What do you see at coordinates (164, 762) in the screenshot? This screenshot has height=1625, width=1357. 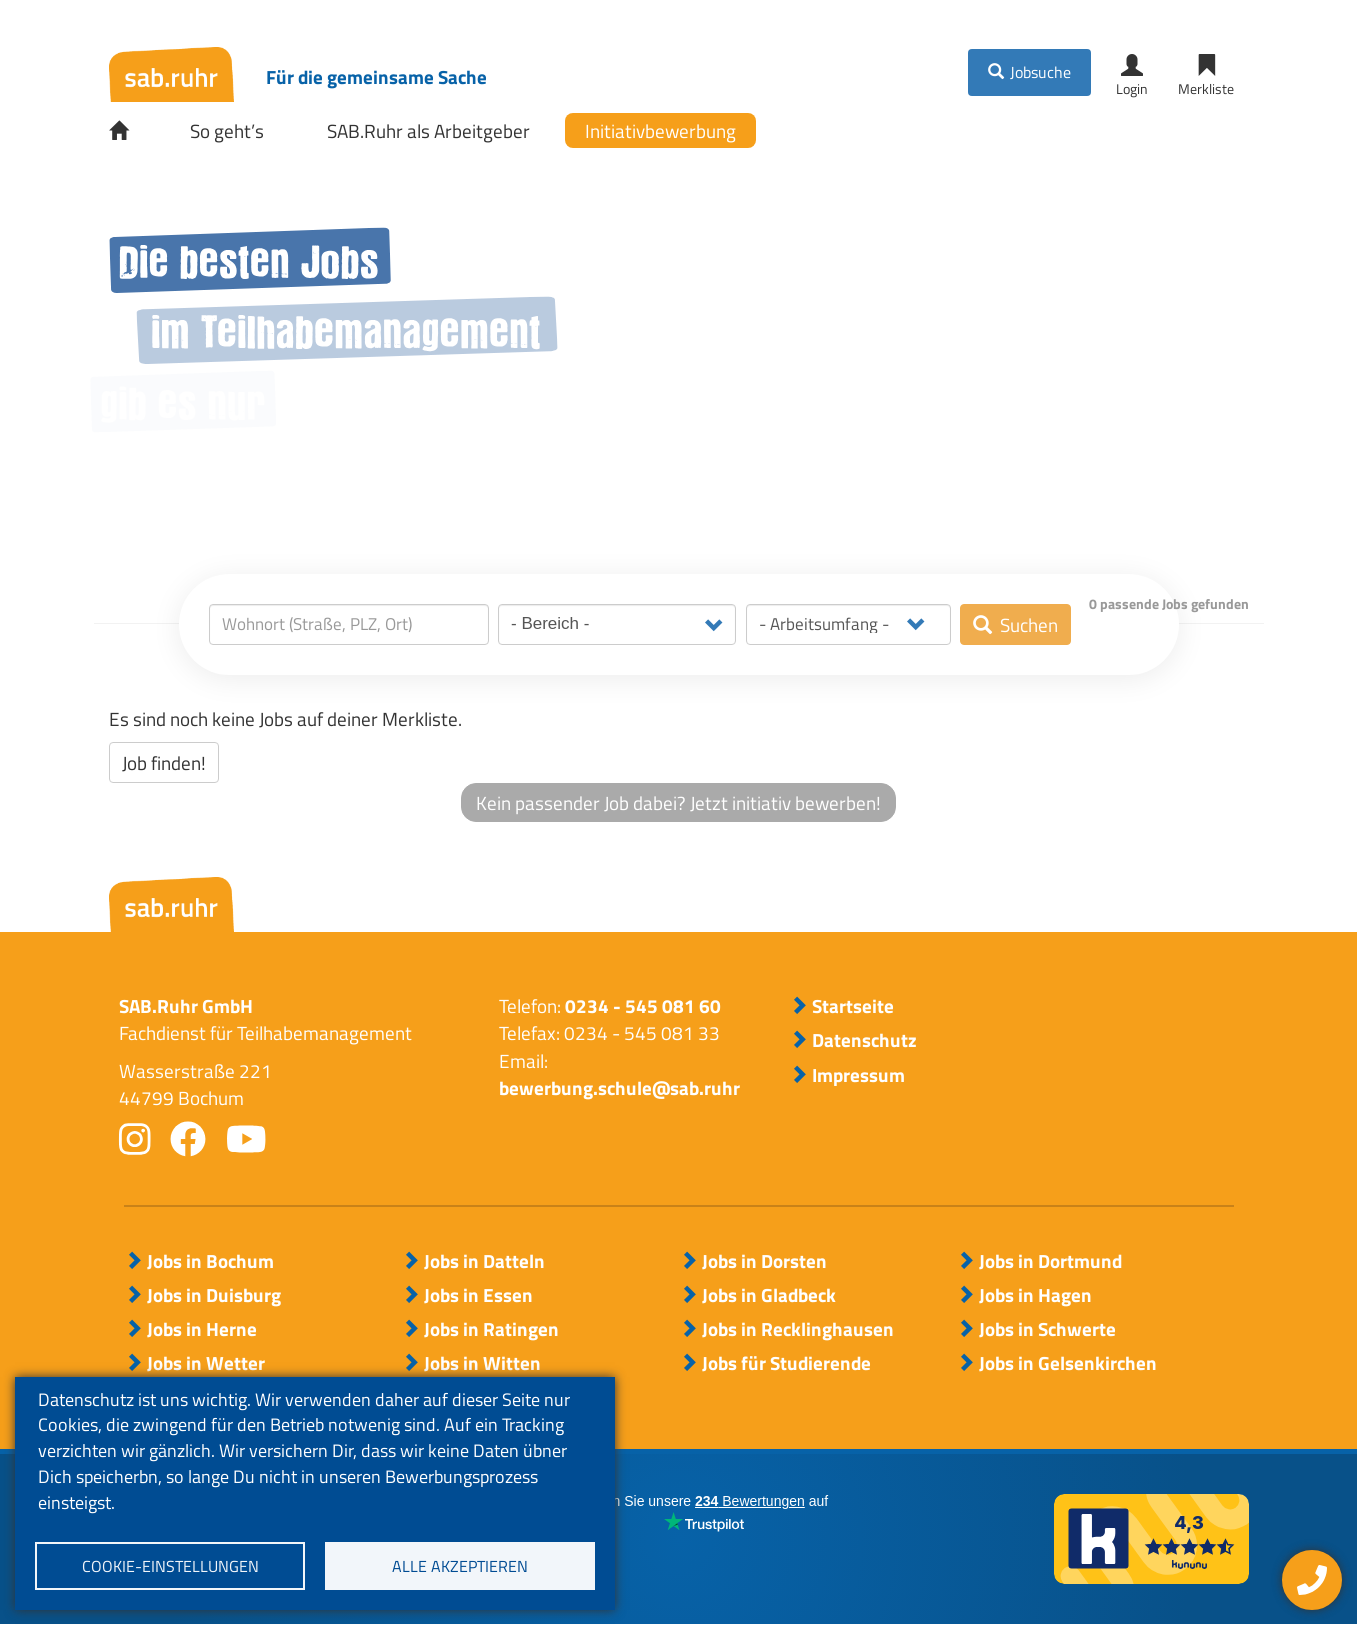 I see `Job finden!` at bounding box center [164, 762].